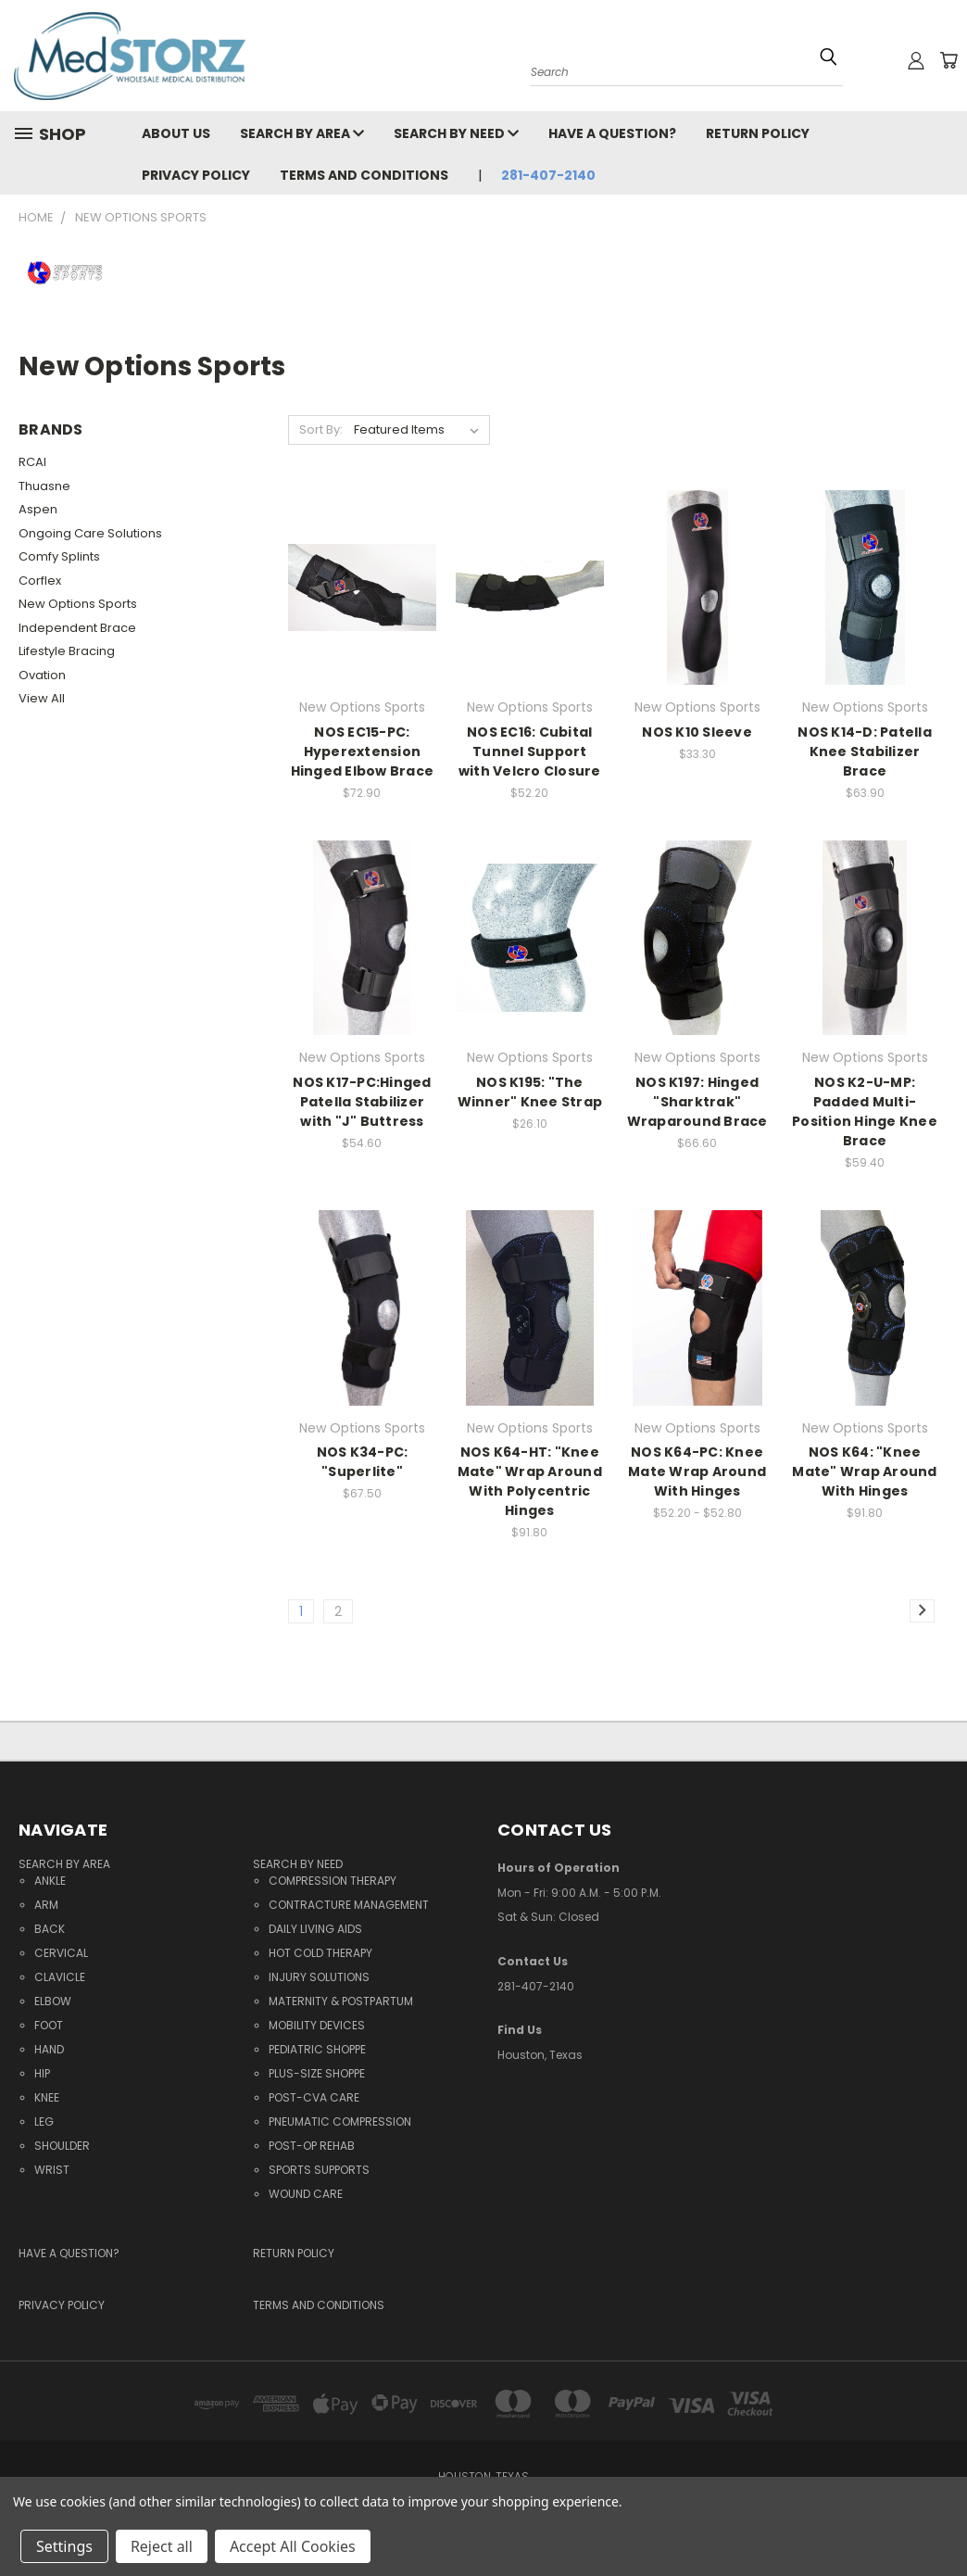 This screenshot has width=967, height=2576. Describe the element at coordinates (46, 2097) in the screenshot. I see `Knee` at that location.